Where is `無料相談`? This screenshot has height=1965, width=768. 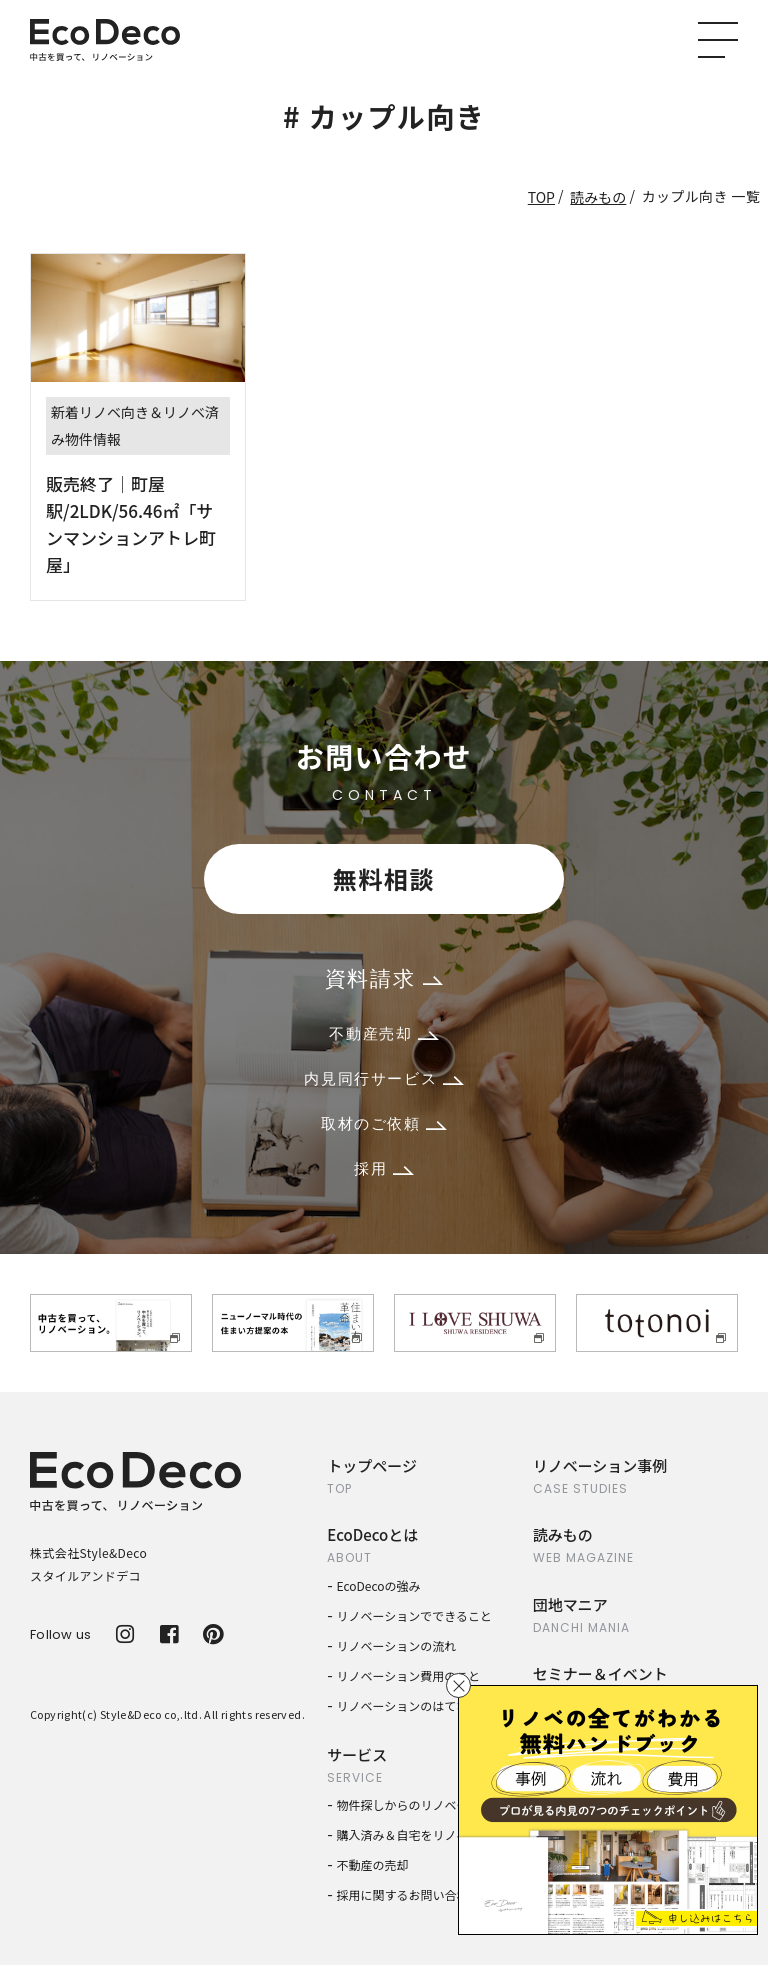
無料相談 is located at coordinates (384, 878).